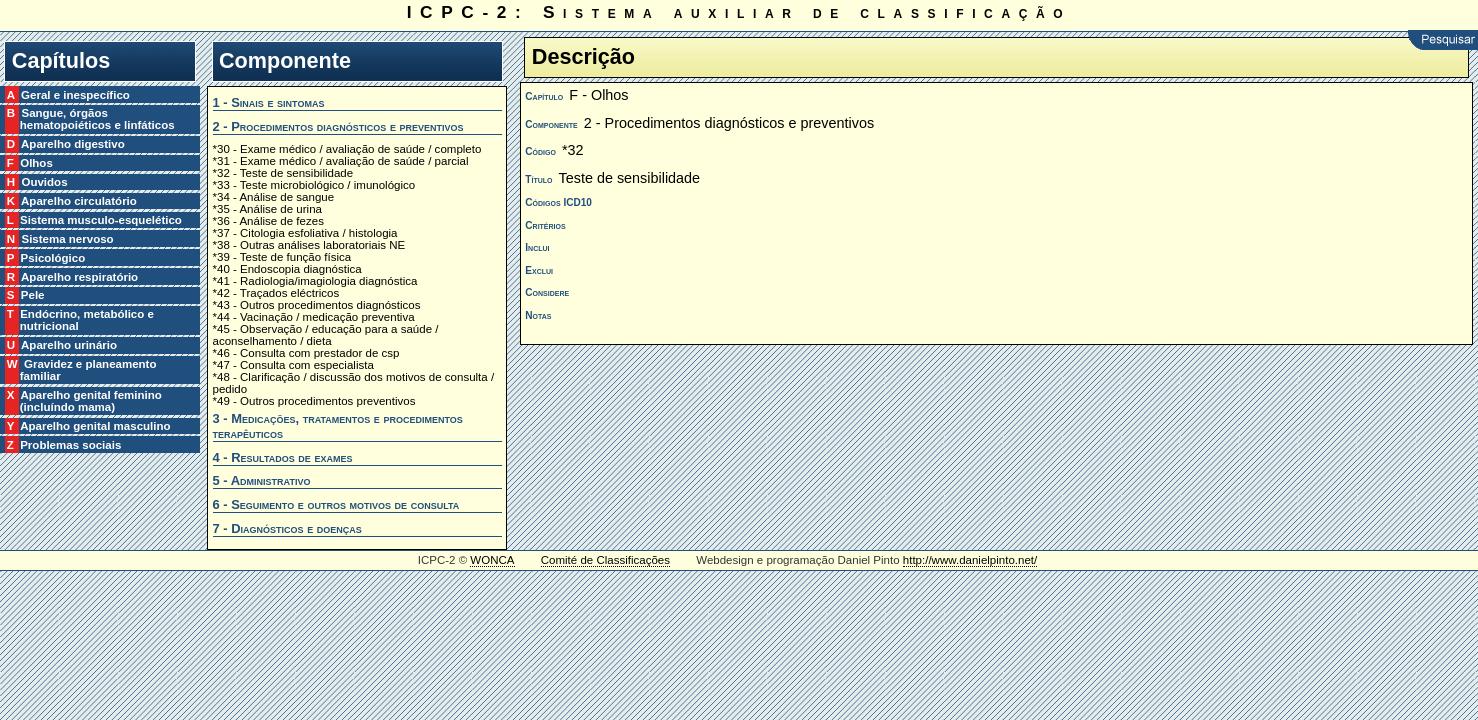 This screenshot has width=1478, height=720. What do you see at coordinates (88, 370) in the screenshot?
I see `W Gravidez e planeamento familiar` at bounding box center [88, 370].